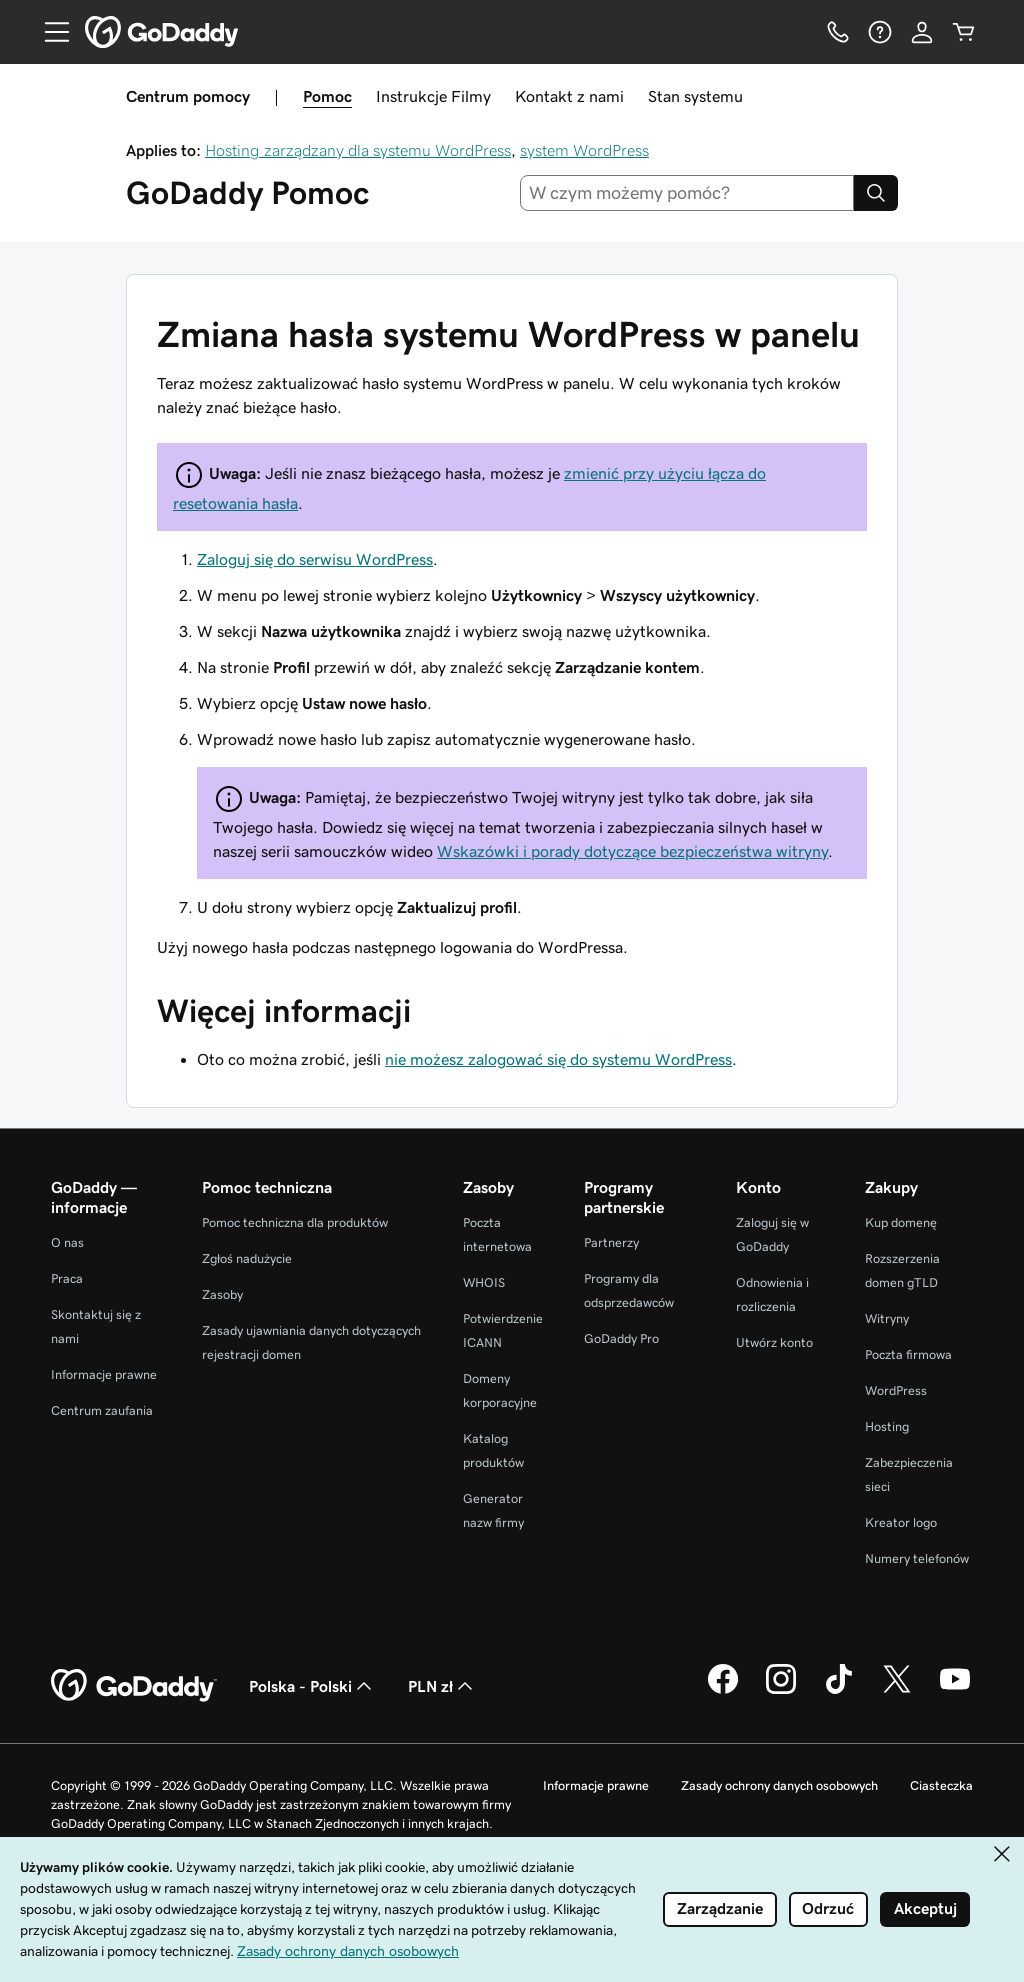  I want to click on WHOIS, so click(484, 1282).